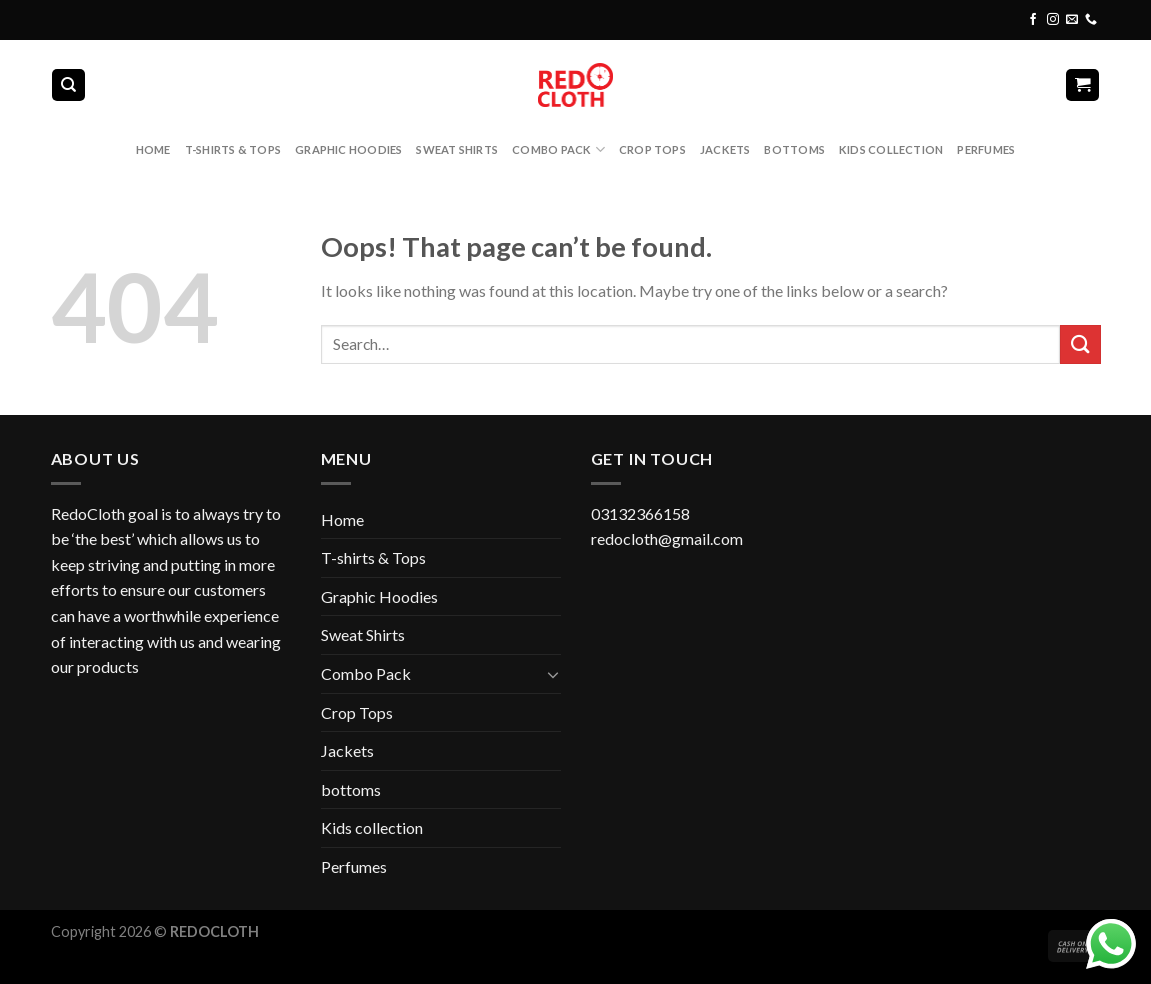 The image size is (1151, 984). Describe the element at coordinates (1080, 344) in the screenshot. I see `[Submit]` at that location.